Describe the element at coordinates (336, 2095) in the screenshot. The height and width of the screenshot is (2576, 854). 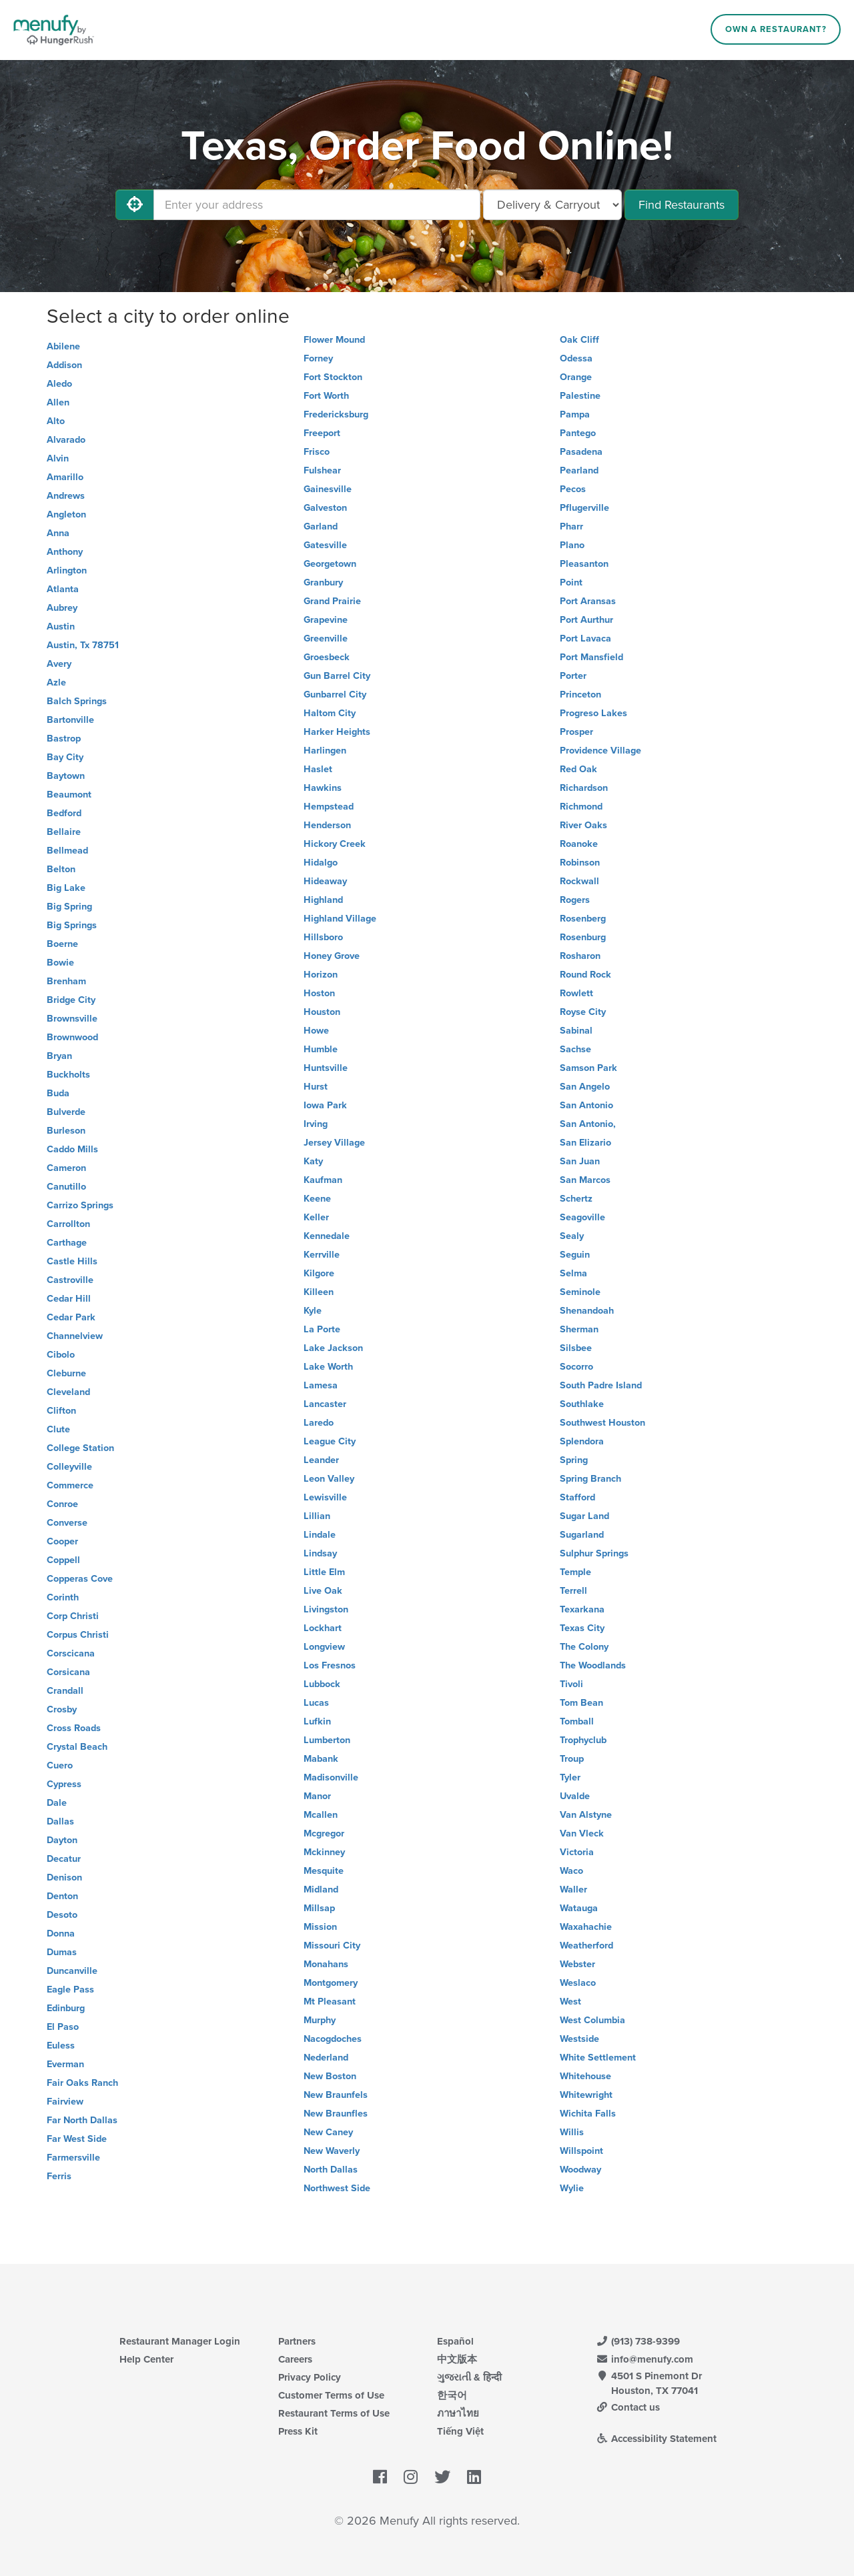
I see `New Braunfels` at that location.